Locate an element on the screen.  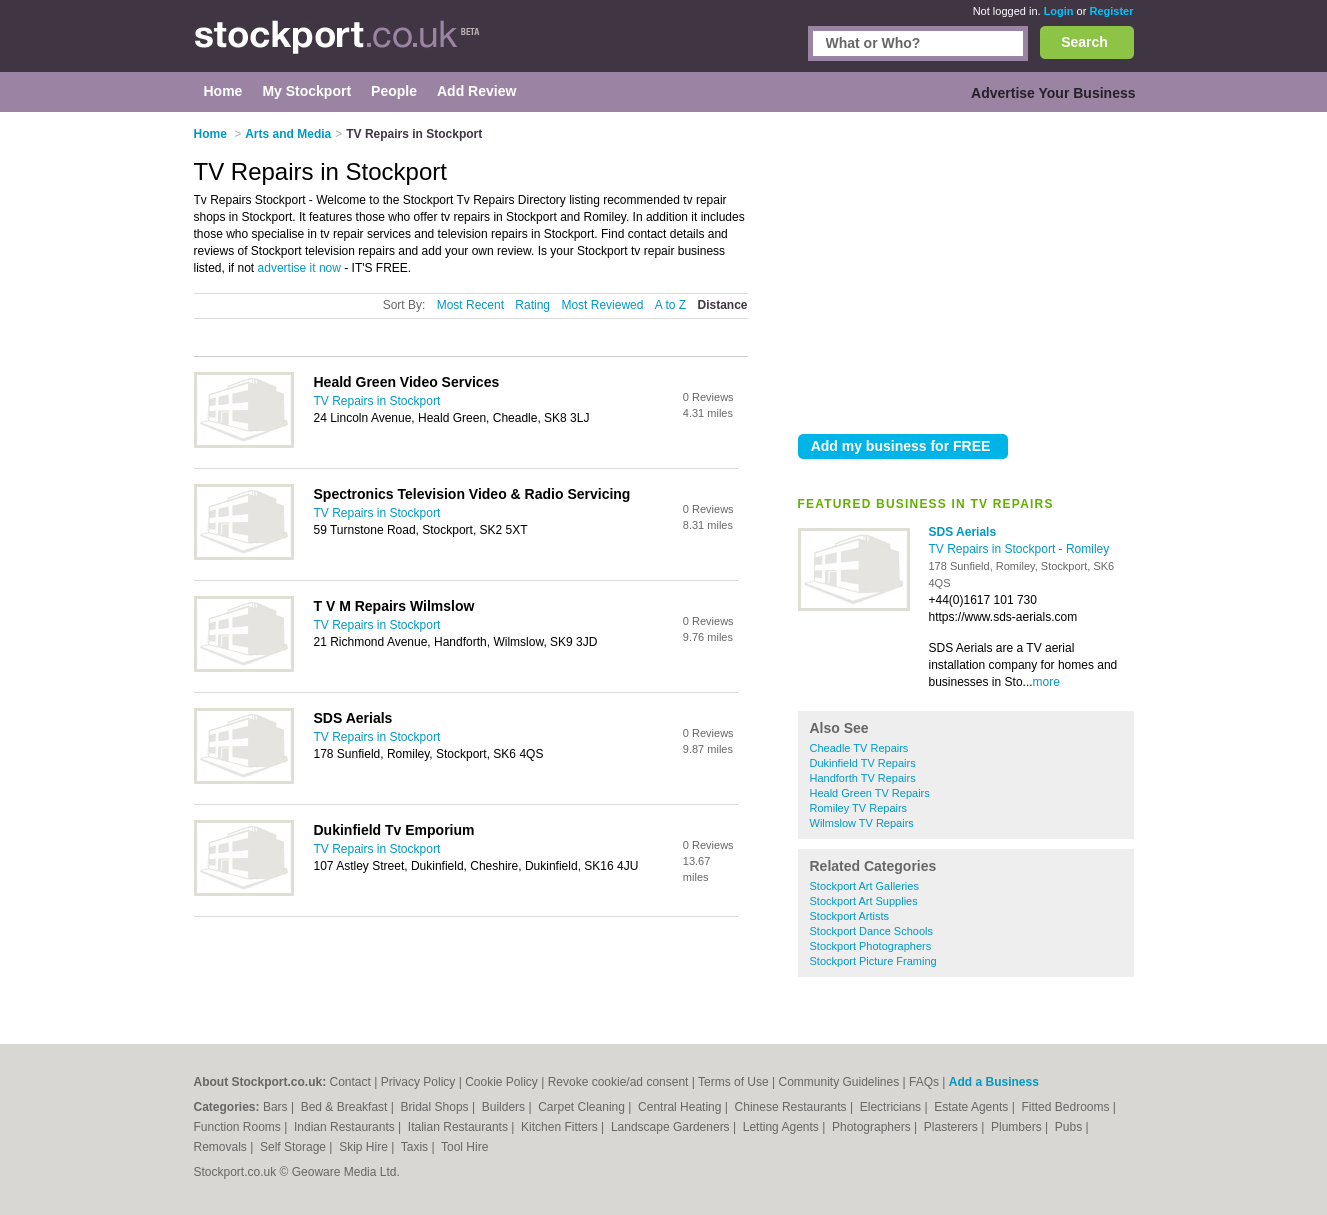
Cookie Policy is located at coordinates (501, 1082).